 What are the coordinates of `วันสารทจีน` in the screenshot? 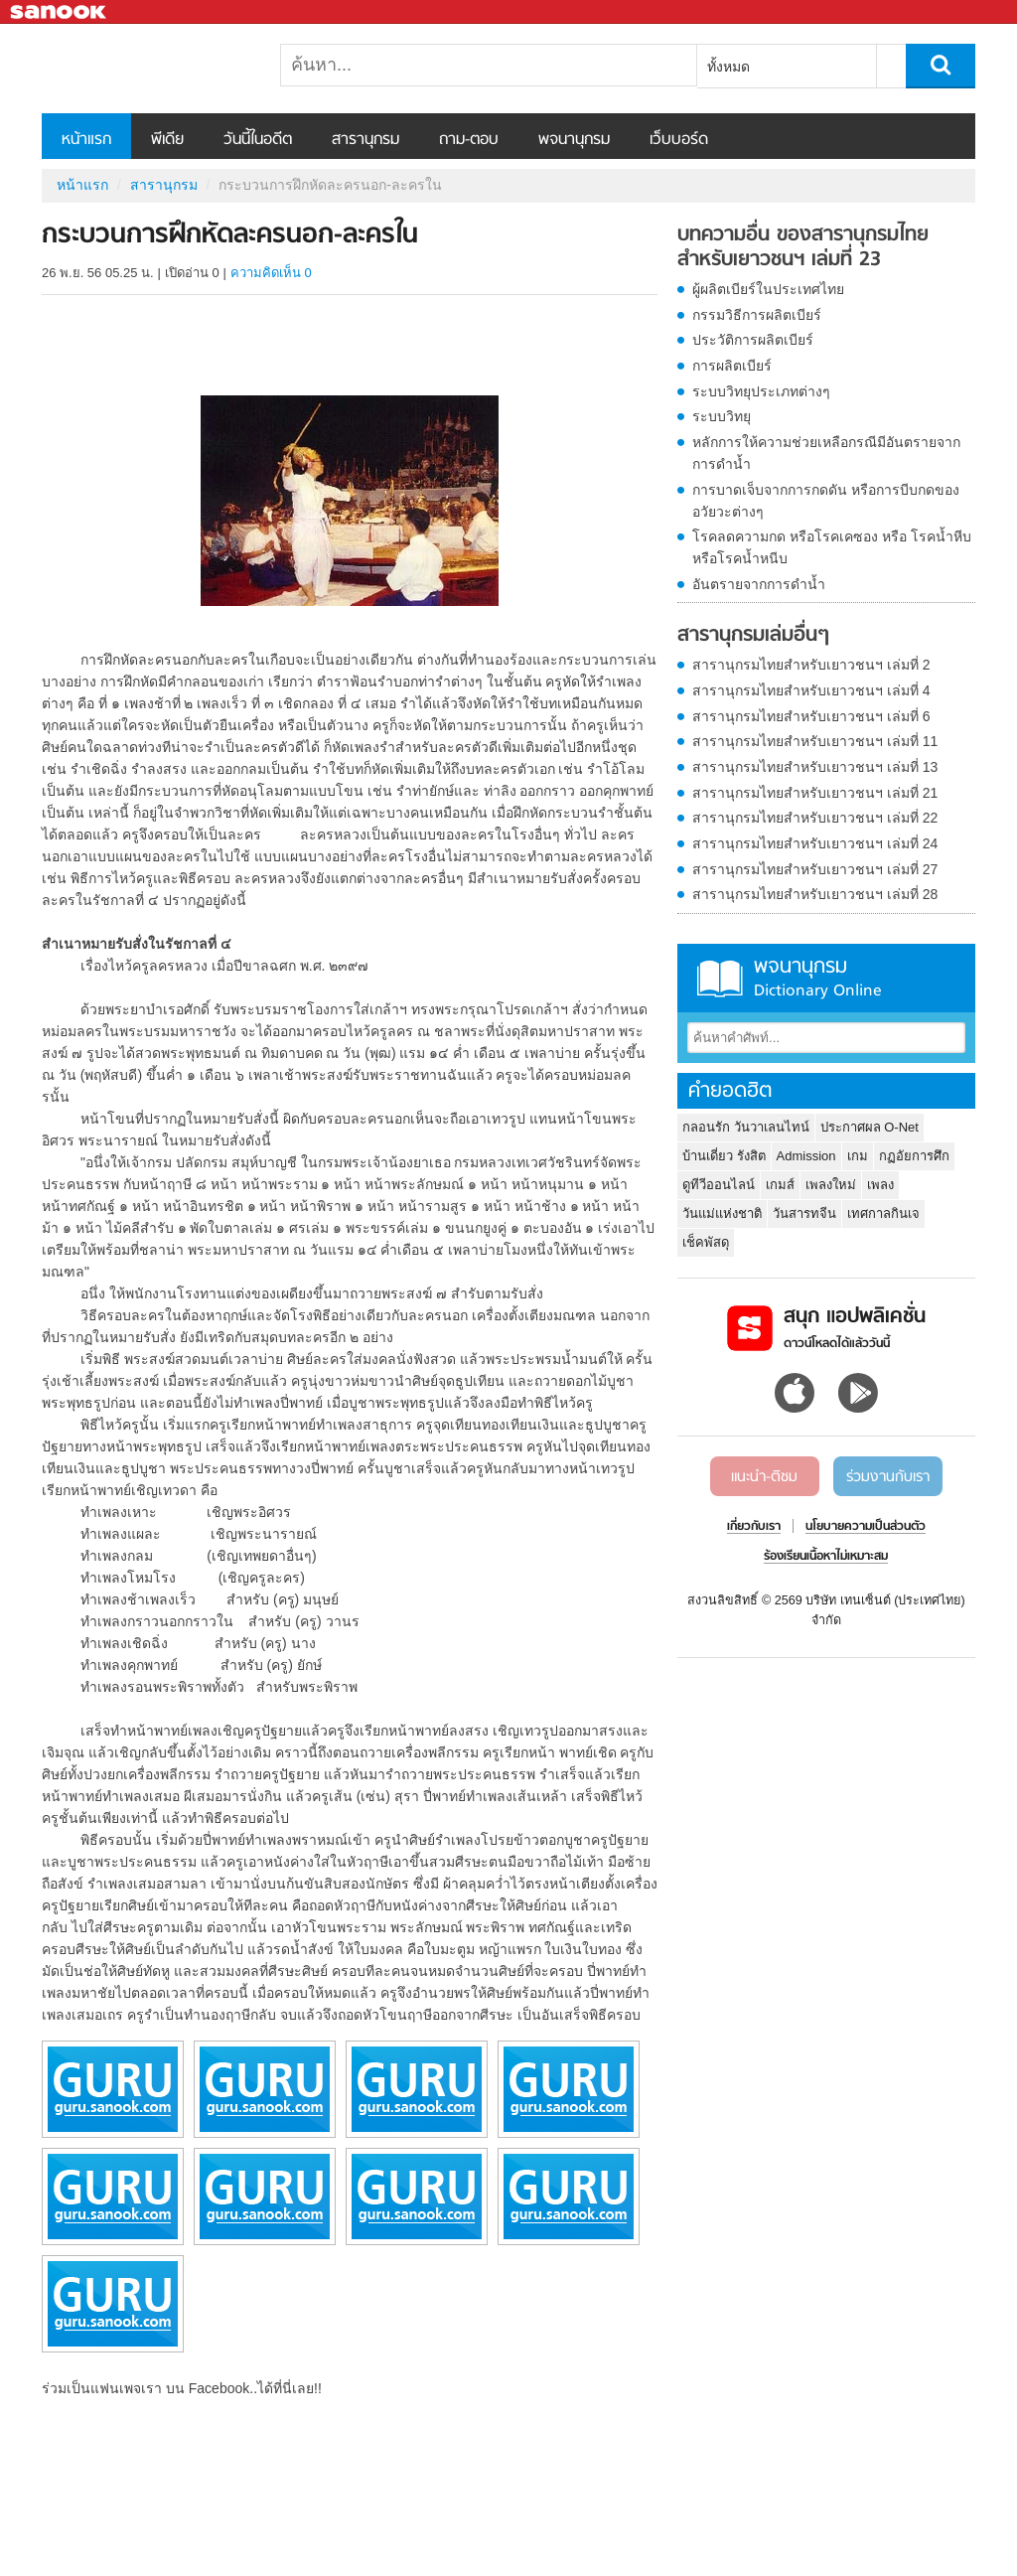 It's located at (804, 1213).